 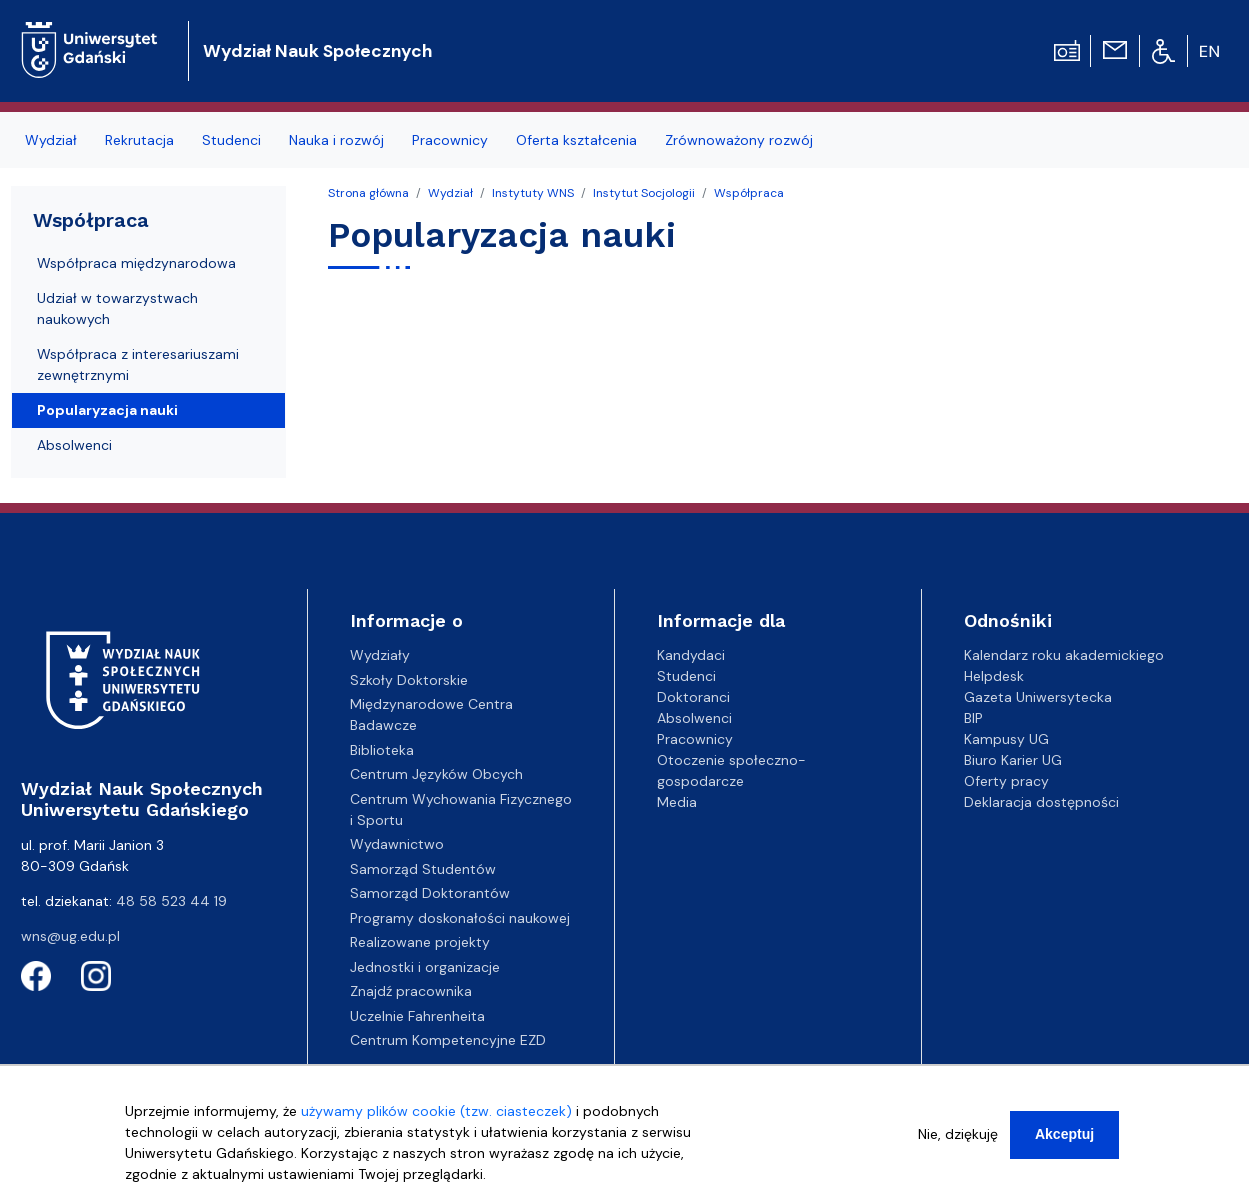 What do you see at coordinates (739, 140) in the screenshot?
I see `Zrównoważony rozwój [menuitem]` at bounding box center [739, 140].